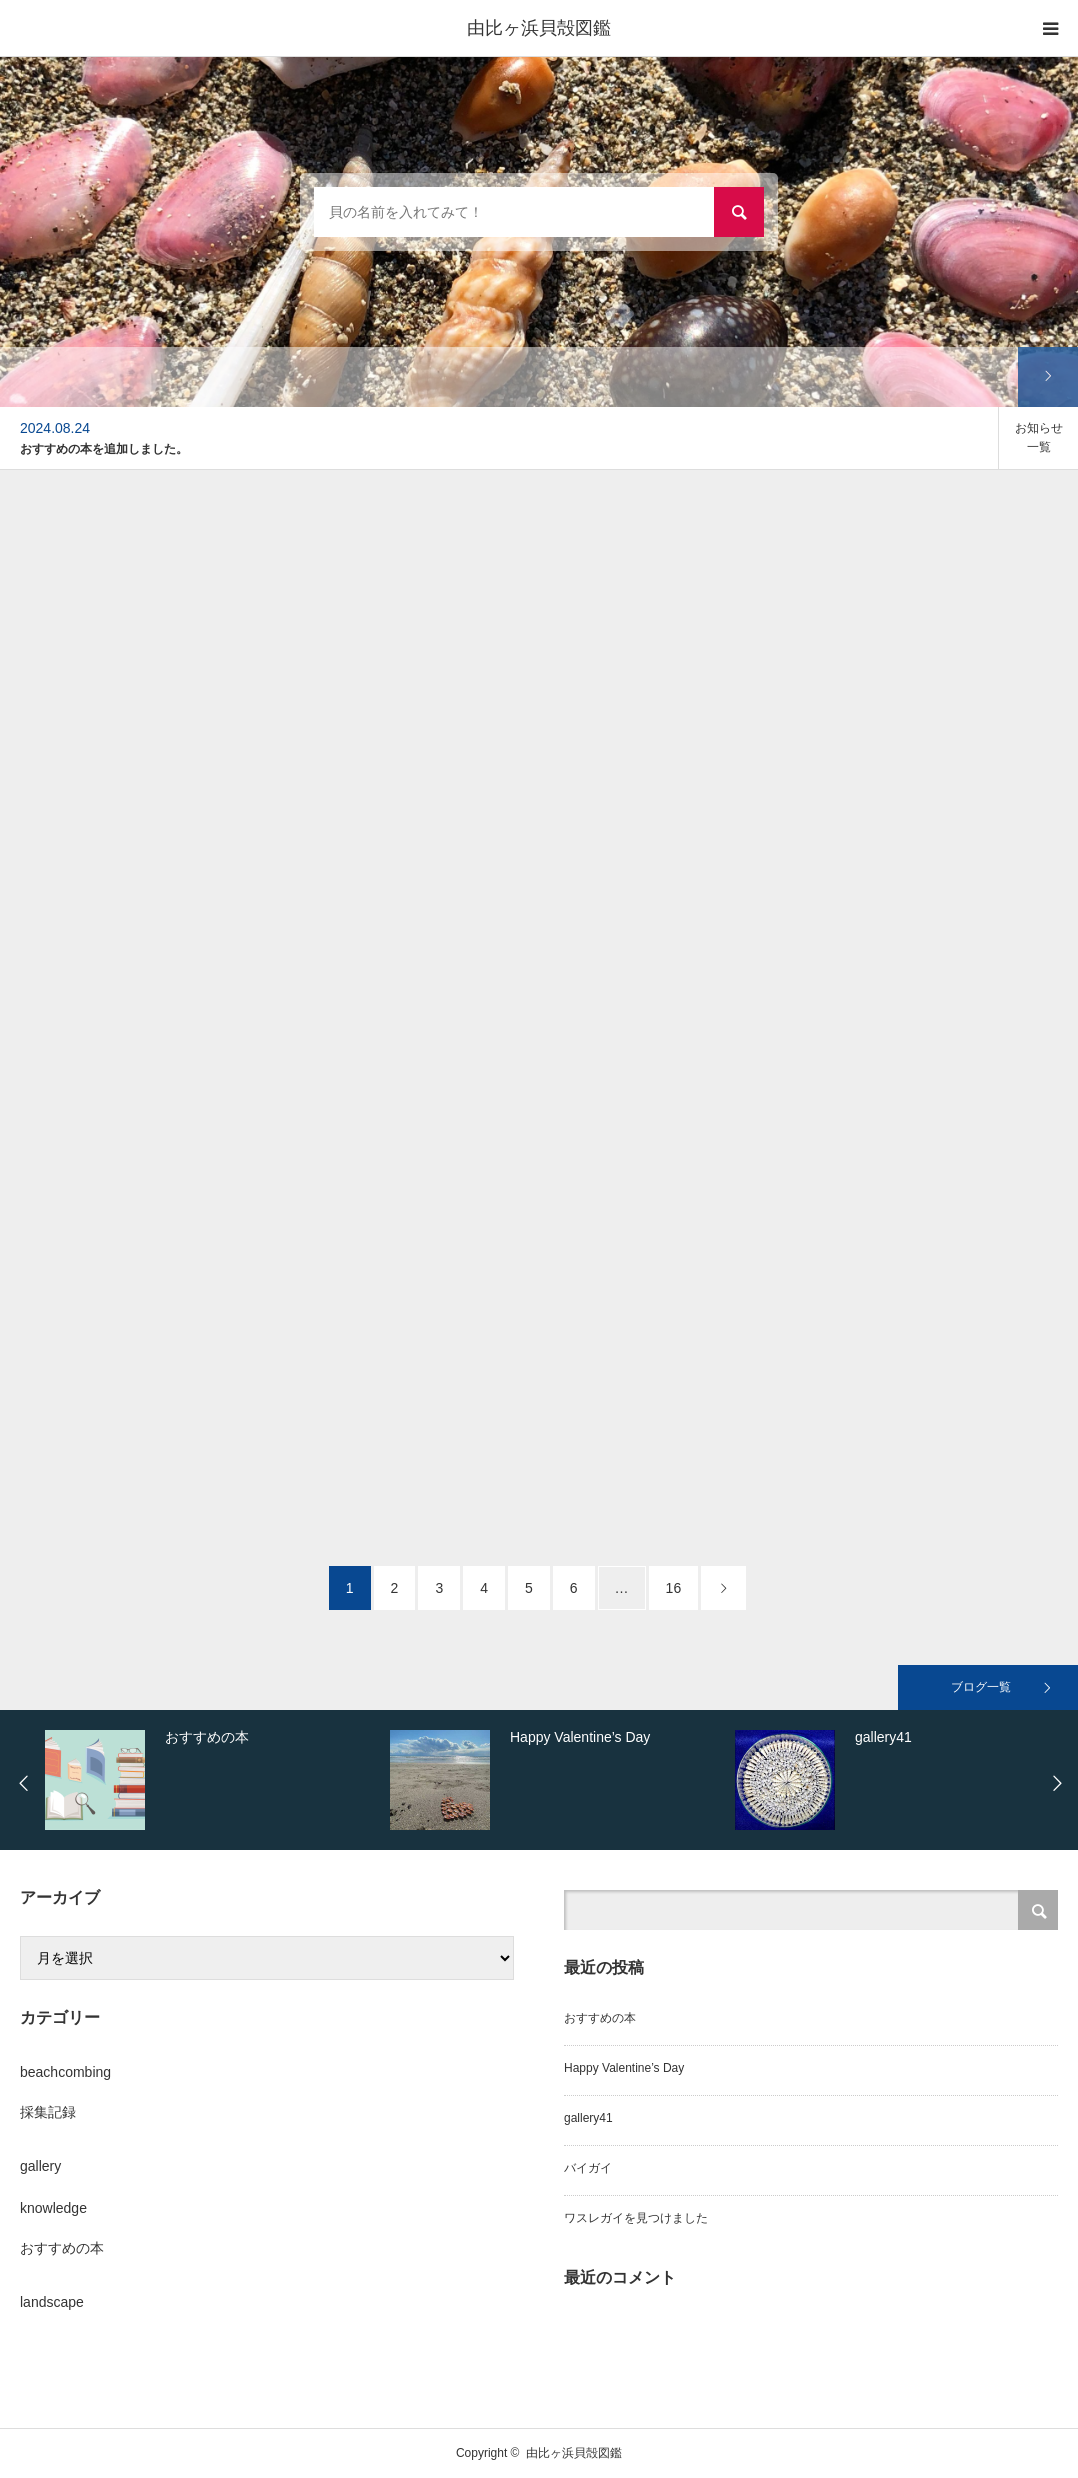 Image resolution: width=1078 pixels, height=2478 pixels. Describe the element at coordinates (104, 449) in the screenshot. I see `おすすめの本を追加しました。` at that location.